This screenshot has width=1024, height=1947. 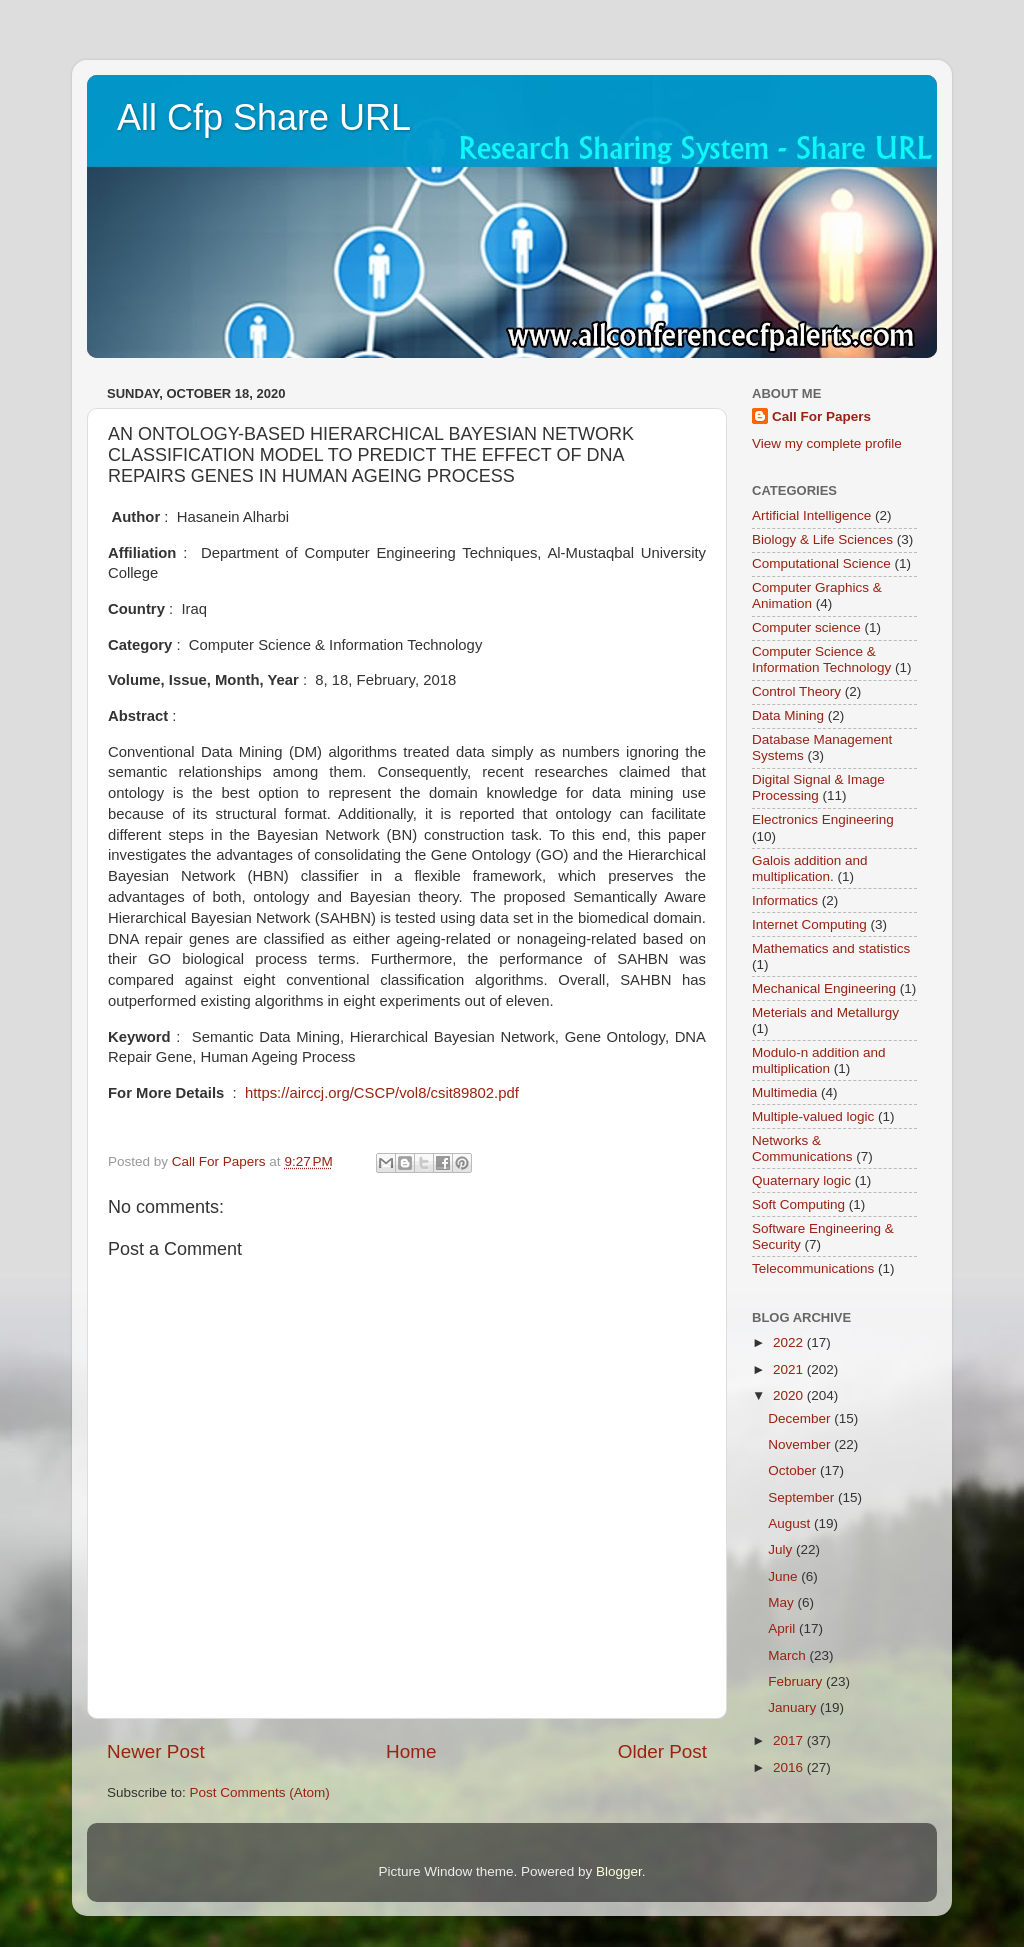 I want to click on March, so click(x=788, y=1655).